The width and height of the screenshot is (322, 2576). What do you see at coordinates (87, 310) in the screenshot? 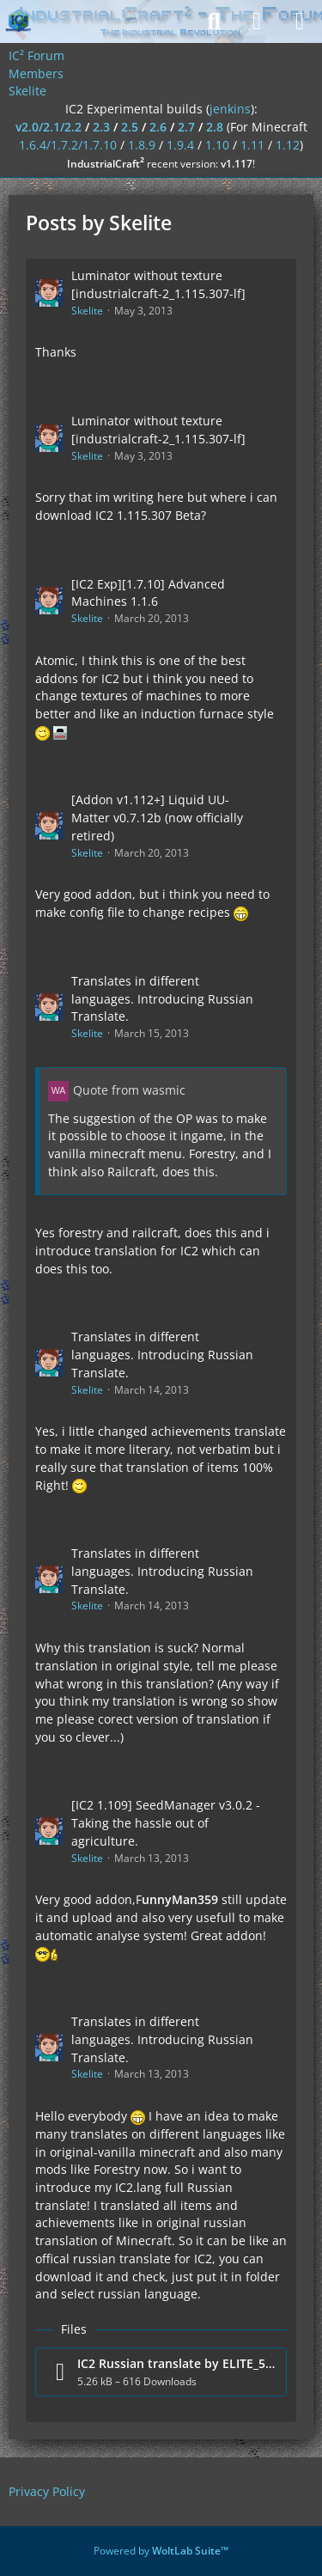
I see `Skelite` at bounding box center [87, 310].